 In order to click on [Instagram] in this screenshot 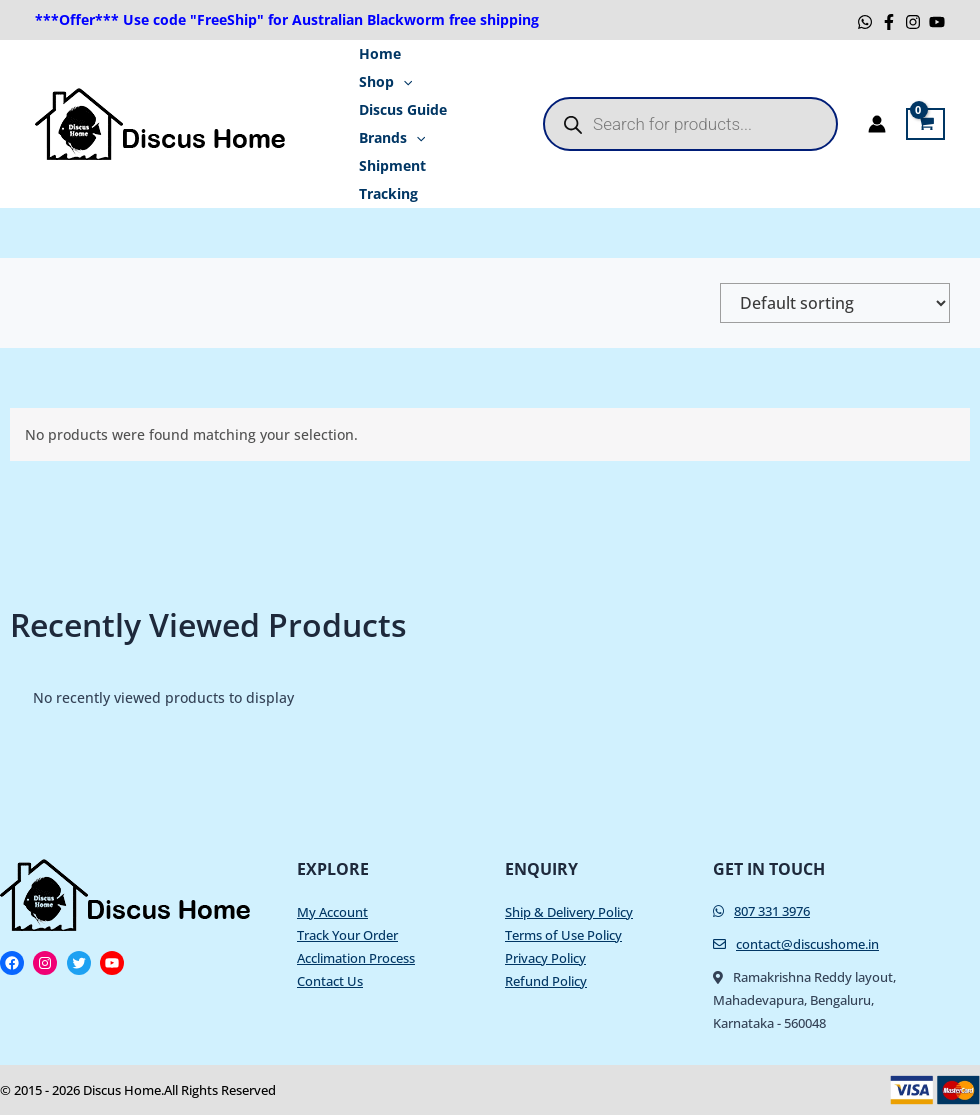, I will do `click(913, 22)`.